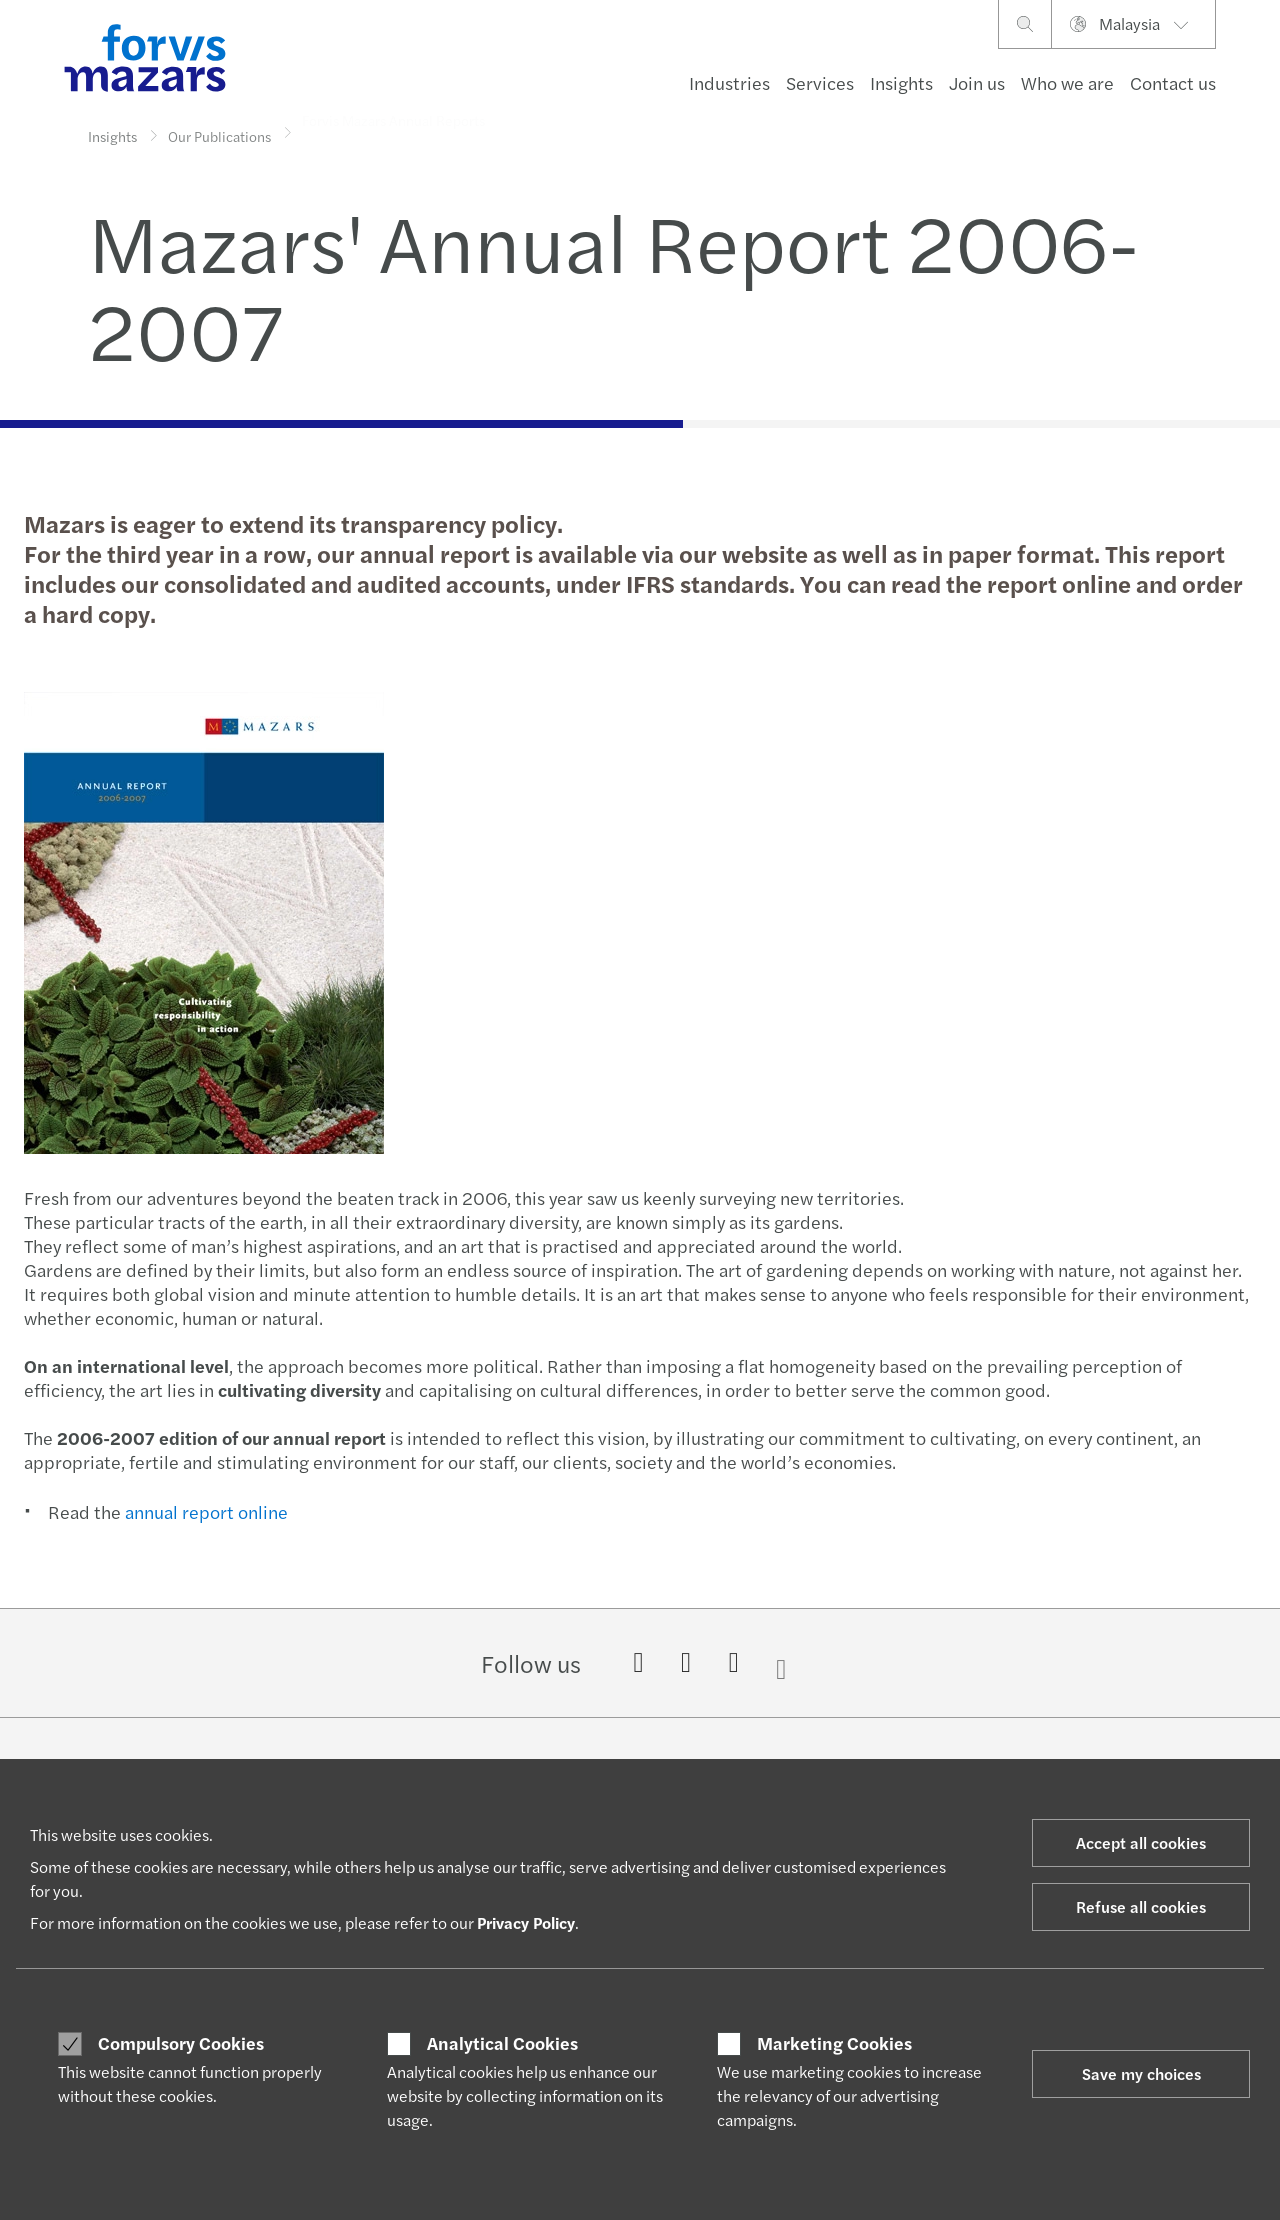  I want to click on Who we are, so click(1067, 82).